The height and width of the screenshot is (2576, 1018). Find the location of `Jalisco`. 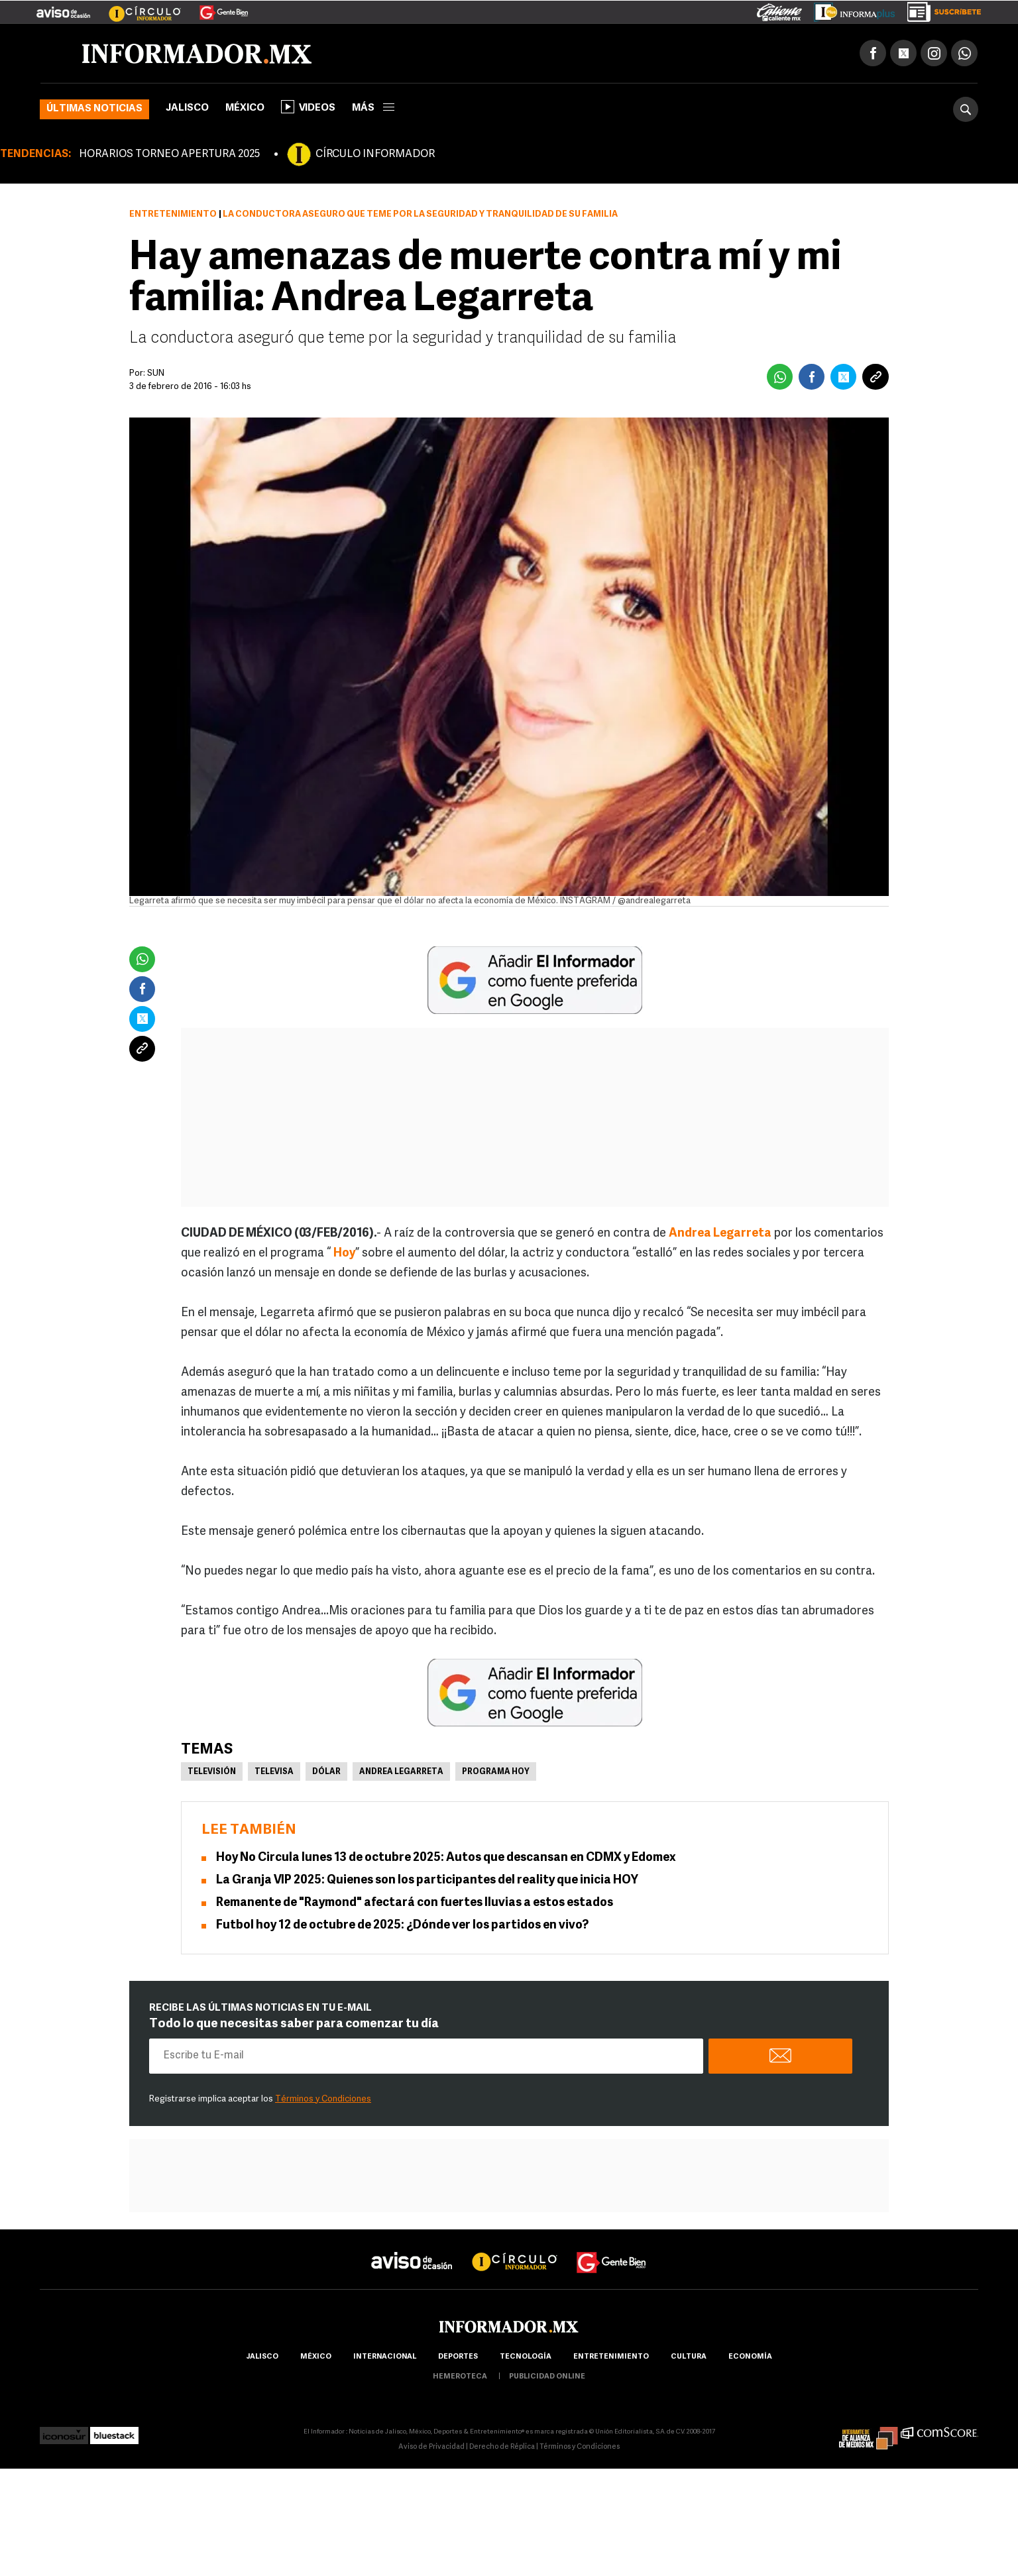

Jalisco is located at coordinates (187, 108).